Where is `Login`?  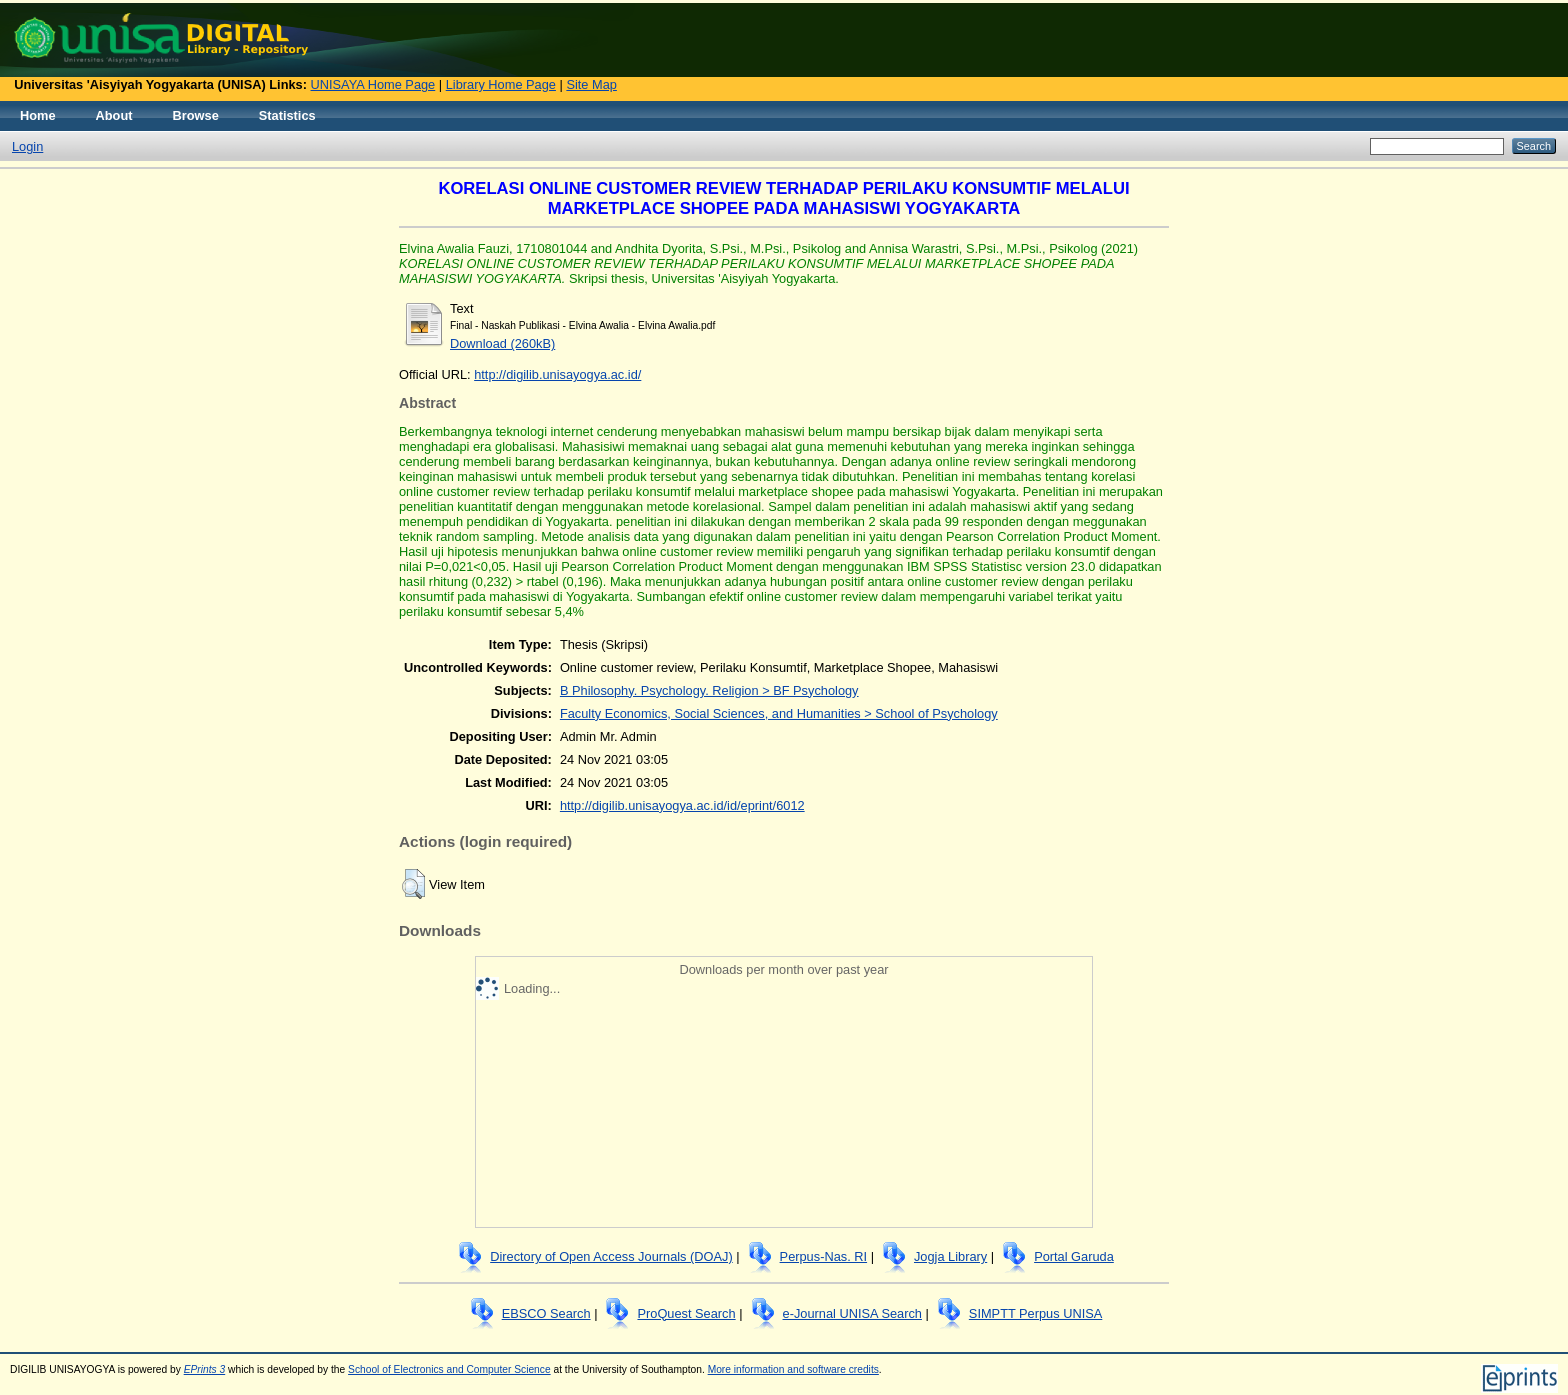 Login is located at coordinates (27, 146).